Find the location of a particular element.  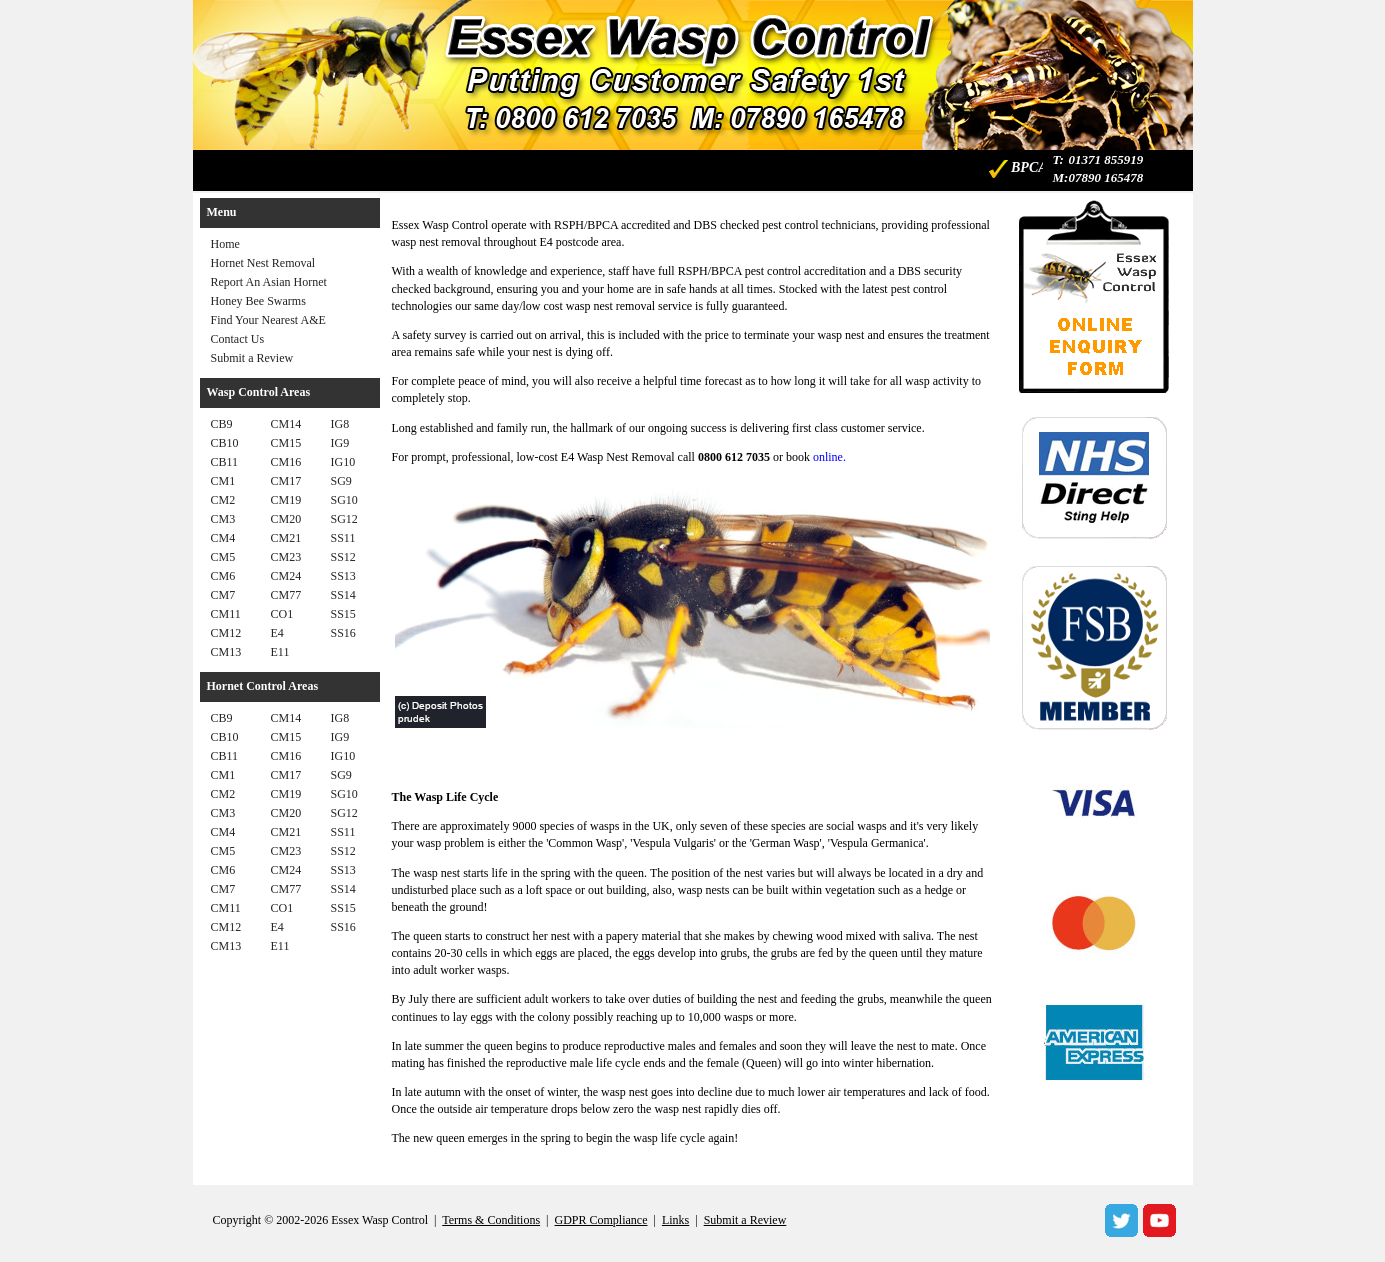

CB9 is located at coordinates (222, 424).